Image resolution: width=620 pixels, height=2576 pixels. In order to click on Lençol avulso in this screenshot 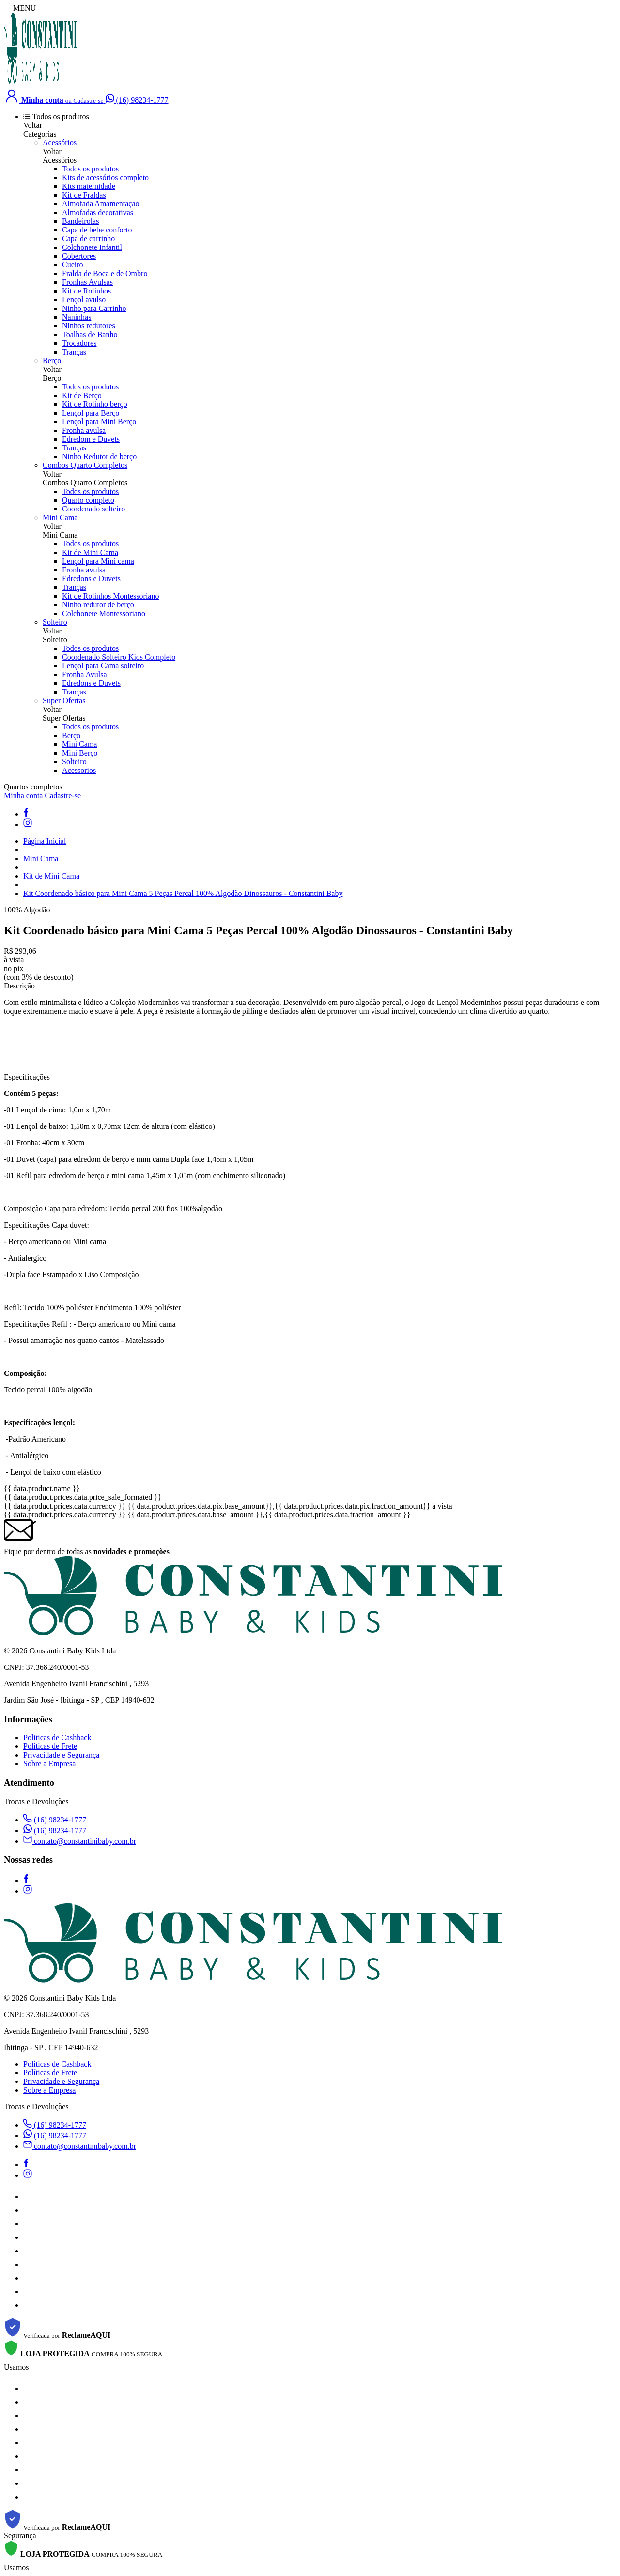, I will do `click(84, 299)`.